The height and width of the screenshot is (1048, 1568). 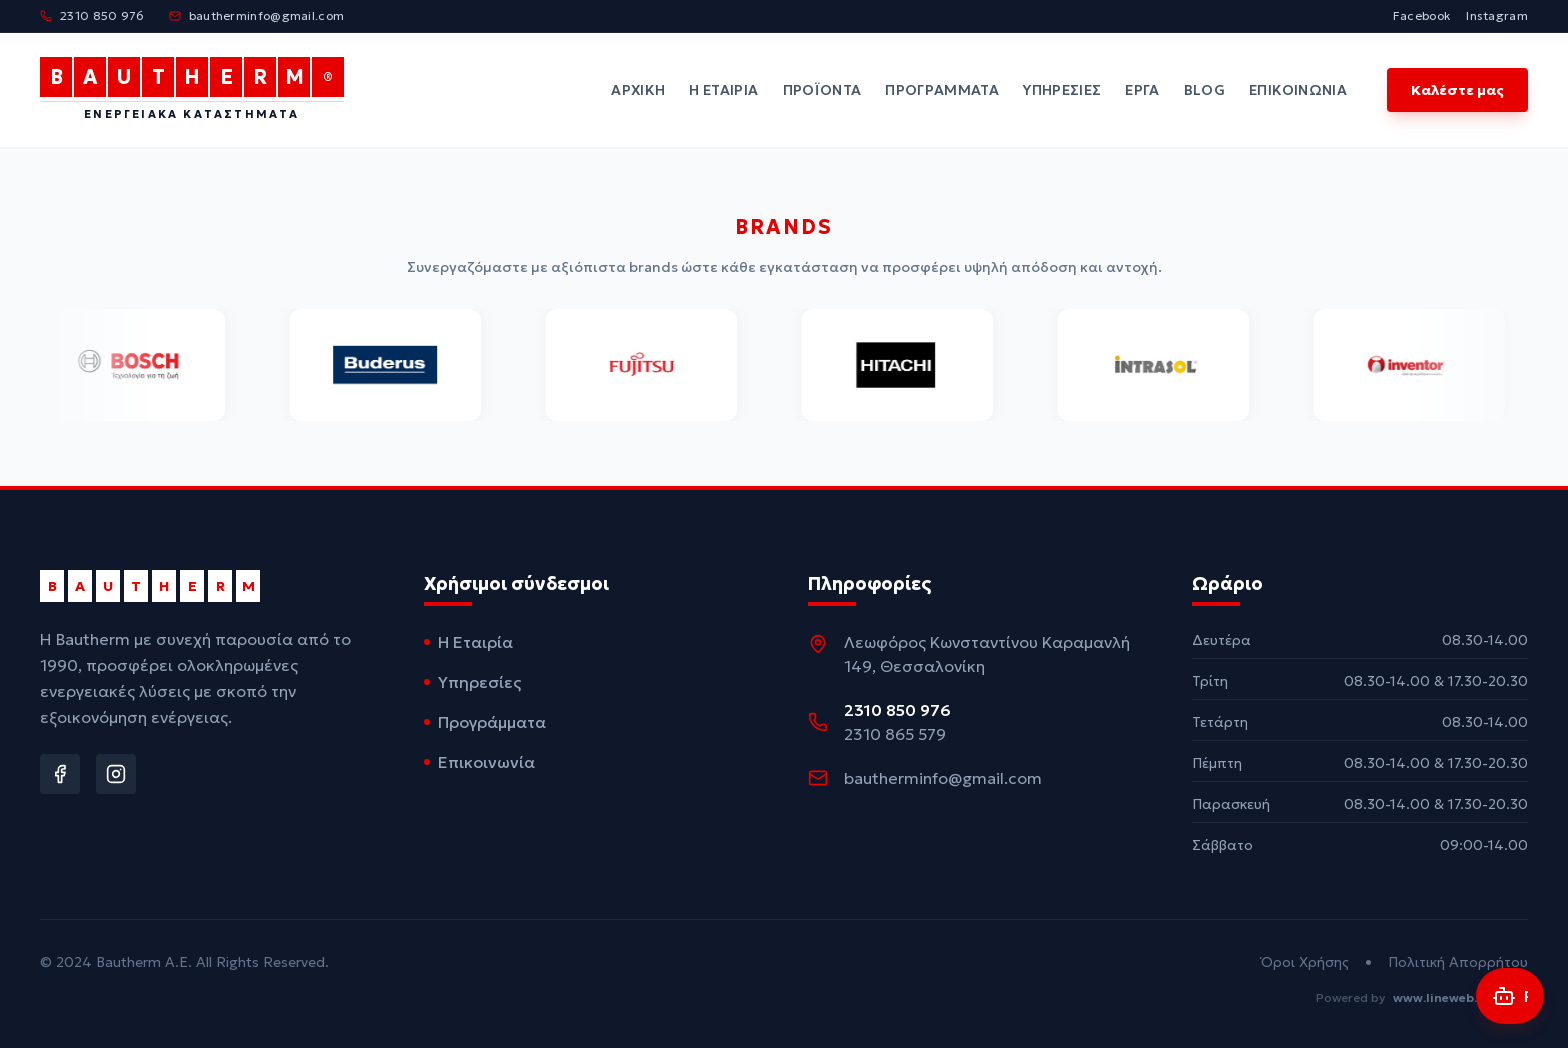 What do you see at coordinates (1305, 962) in the screenshot?
I see `Όροι Χρήσης` at bounding box center [1305, 962].